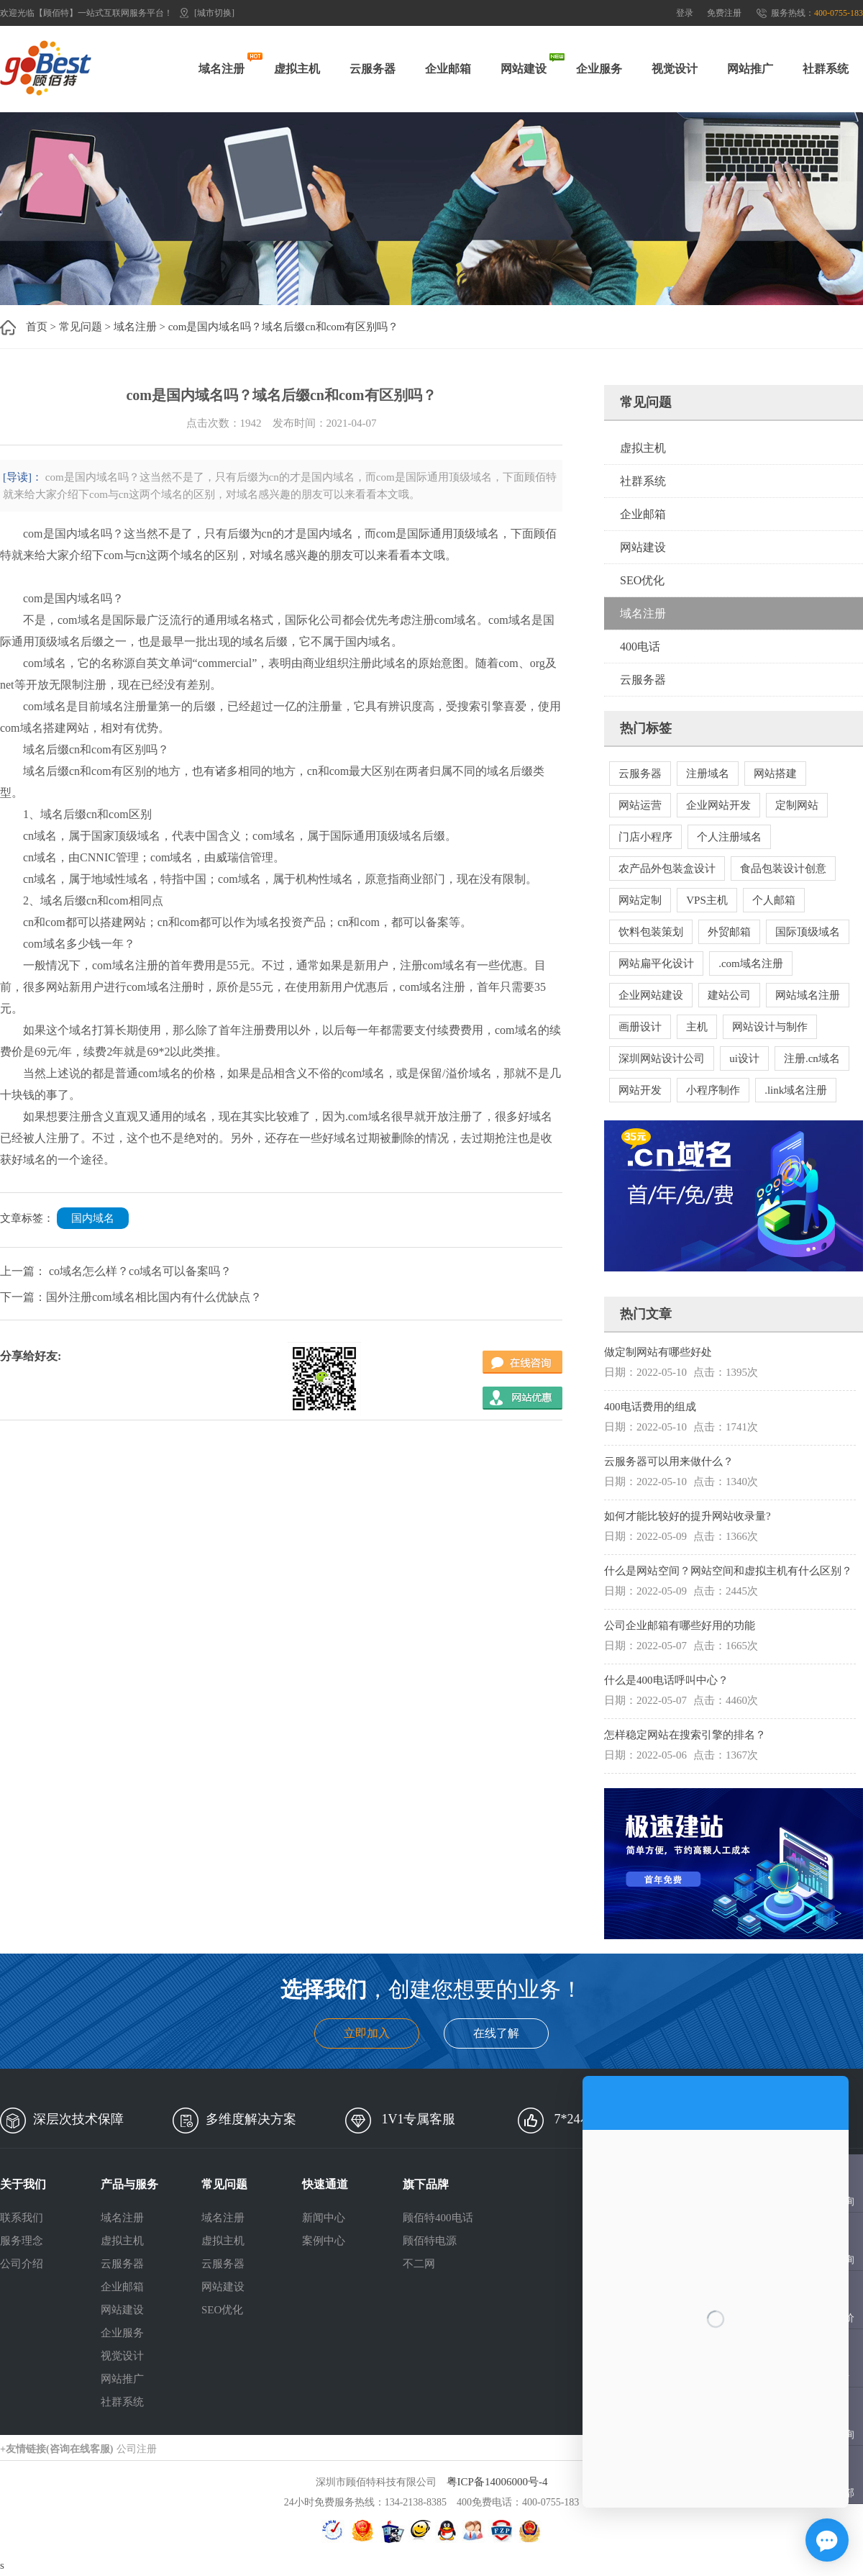  I want to click on 免费注册, so click(724, 13).